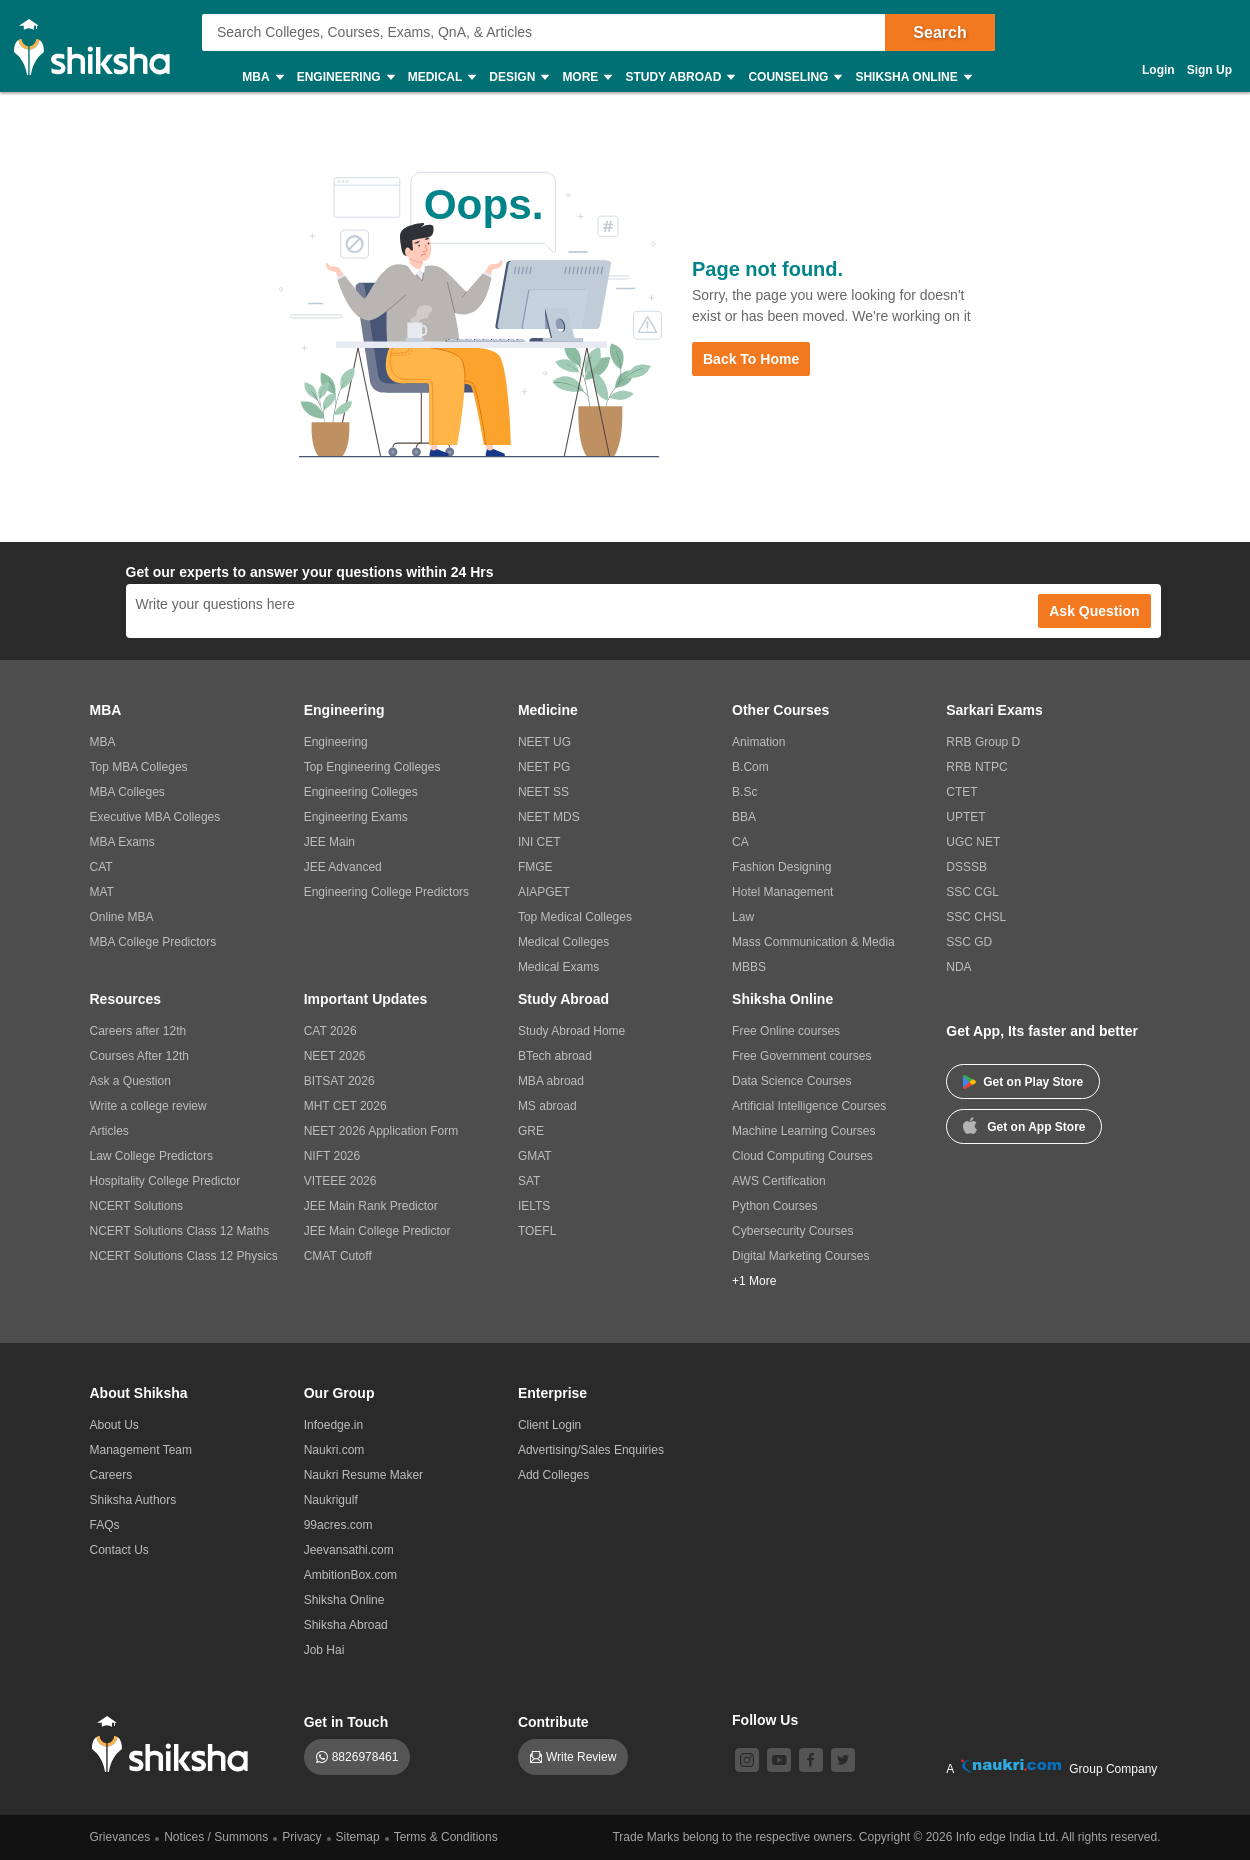 The height and width of the screenshot is (1860, 1250). Describe the element at coordinates (1209, 70) in the screenshot. I see `Sign Up` at that location.